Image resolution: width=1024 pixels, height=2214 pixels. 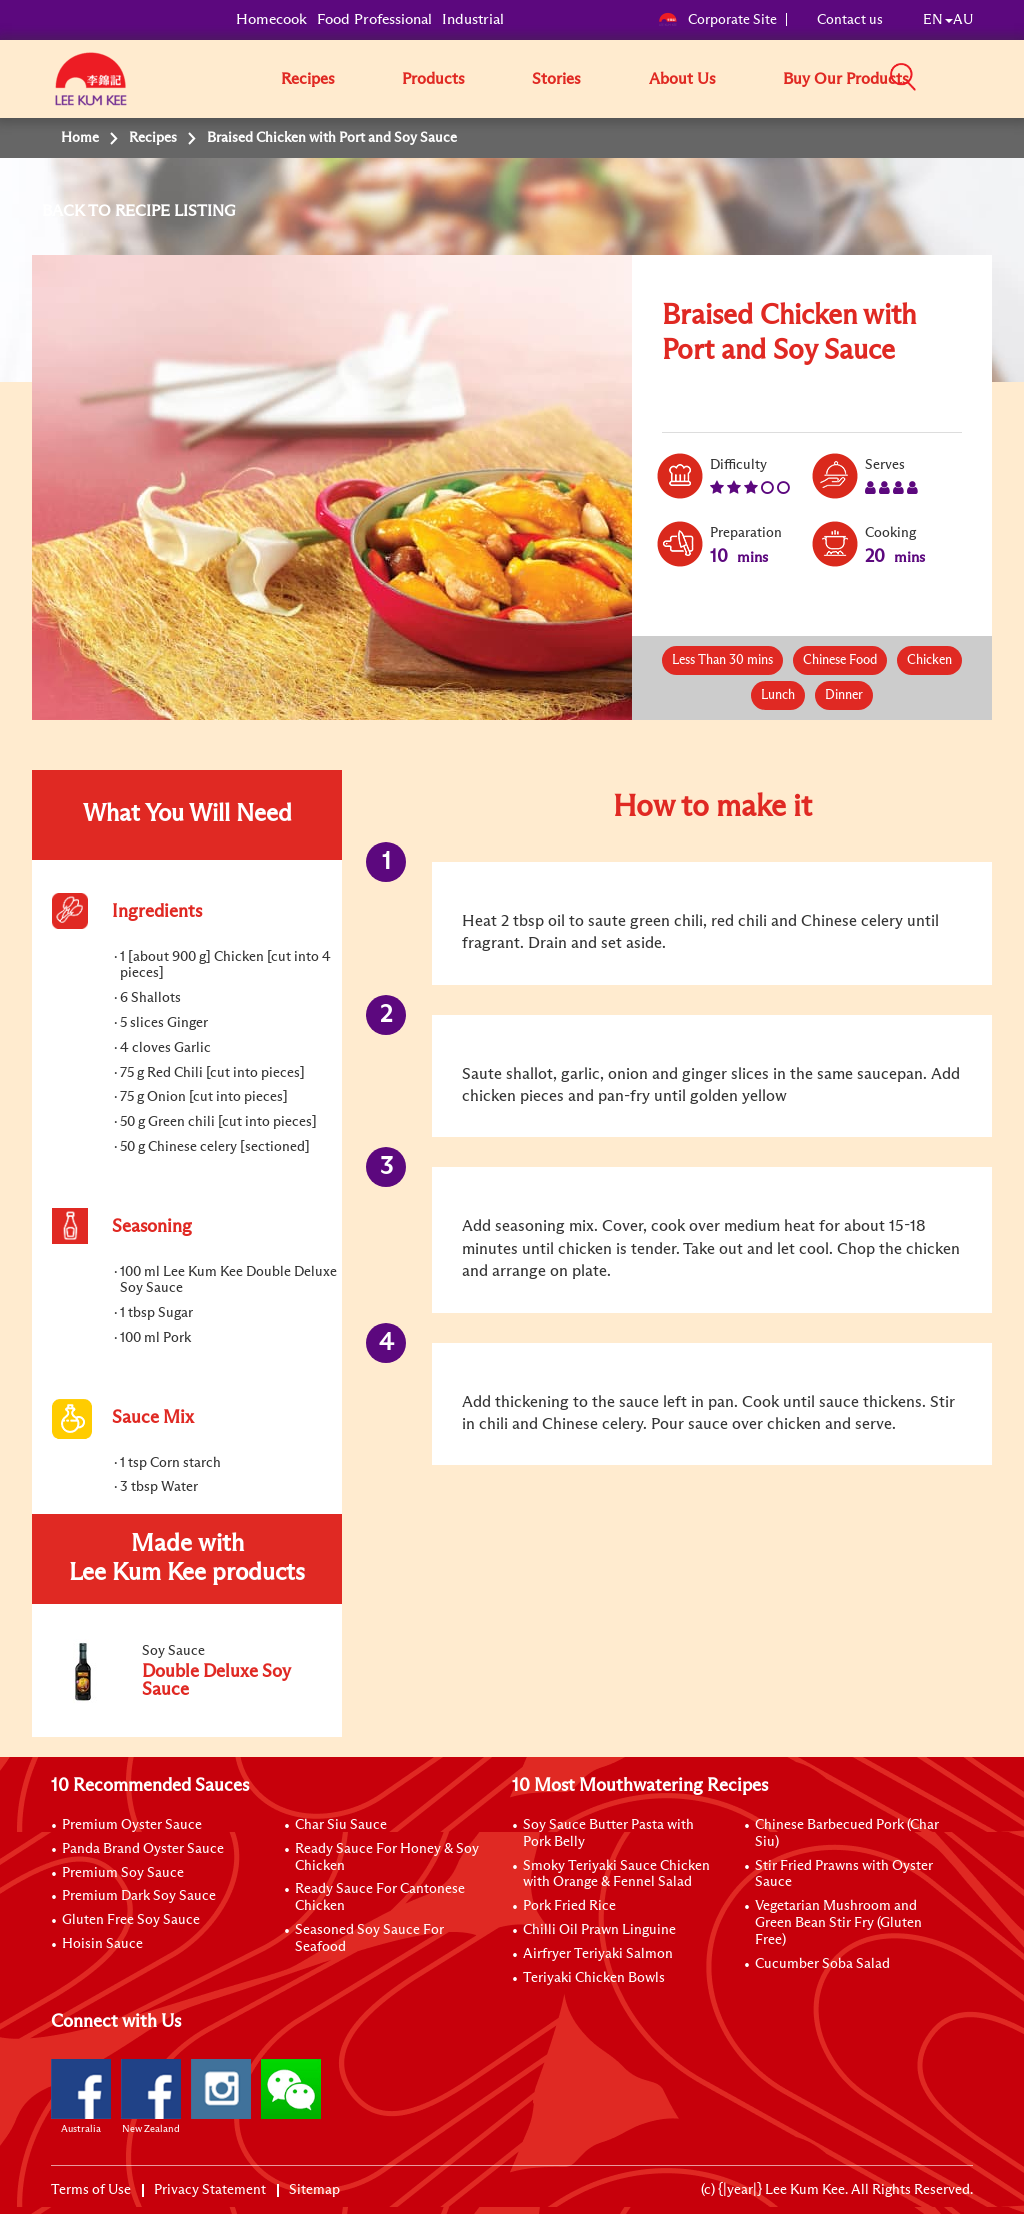 I want to click on Food Professional, so click(x=374, y=19).